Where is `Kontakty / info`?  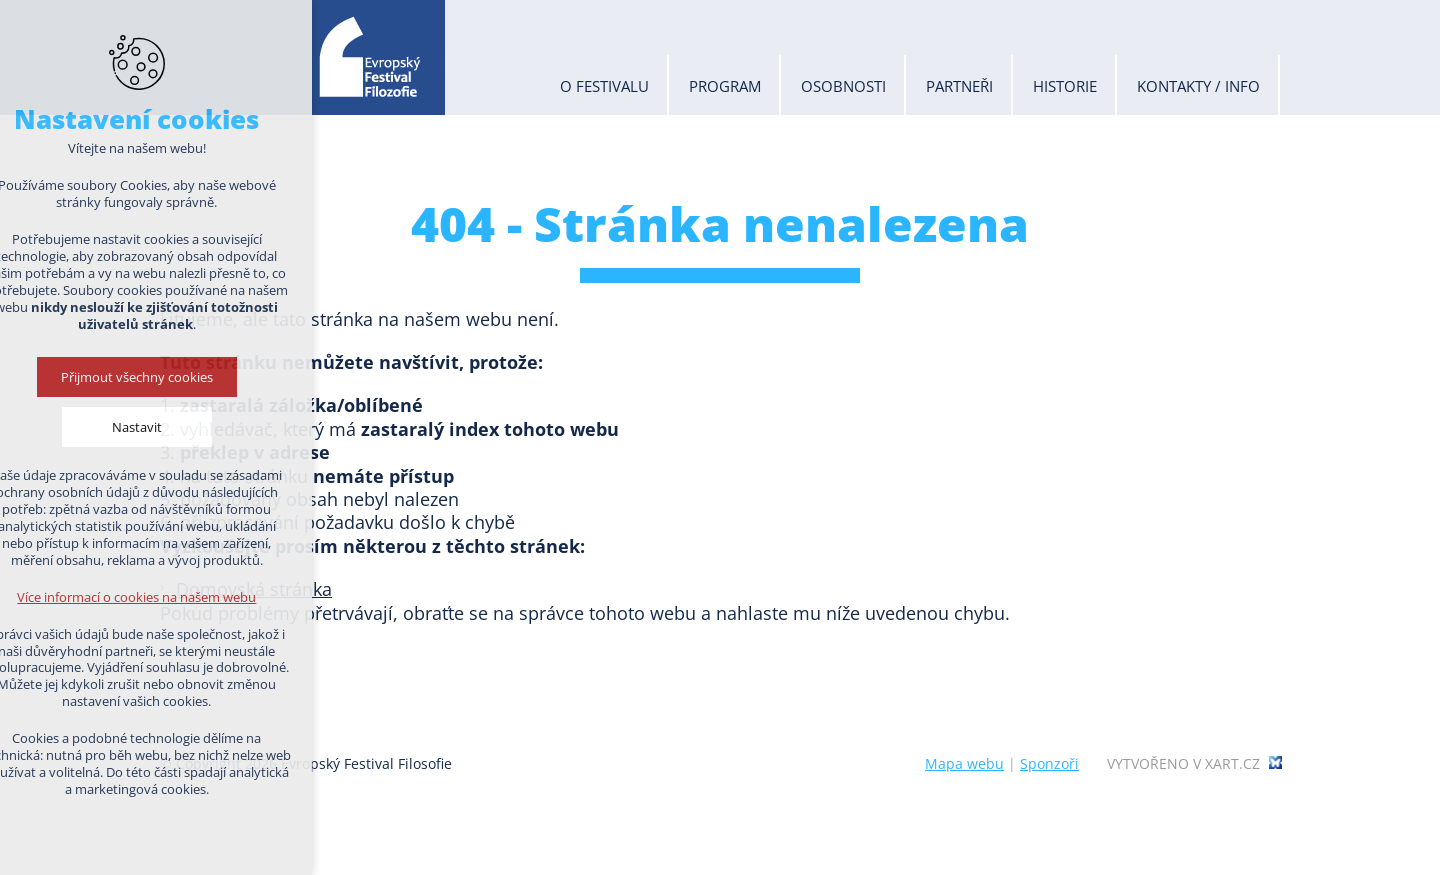
Kontakty / info is located at coordinates (1198, 86).